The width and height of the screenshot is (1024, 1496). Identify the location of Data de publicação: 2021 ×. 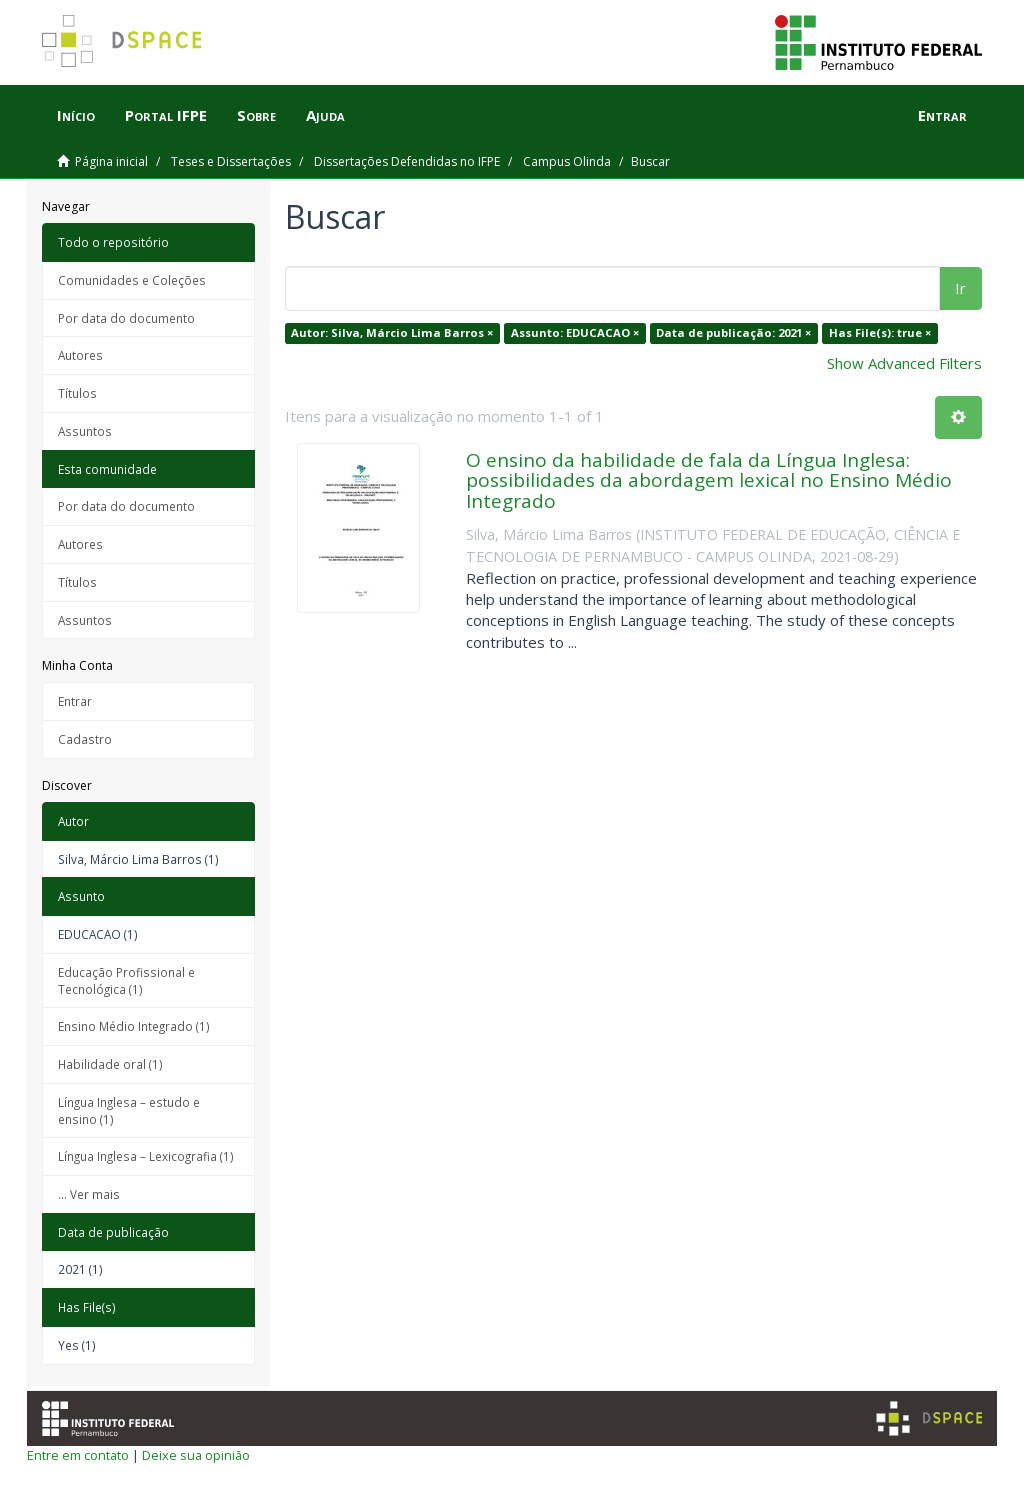
(733, 332).